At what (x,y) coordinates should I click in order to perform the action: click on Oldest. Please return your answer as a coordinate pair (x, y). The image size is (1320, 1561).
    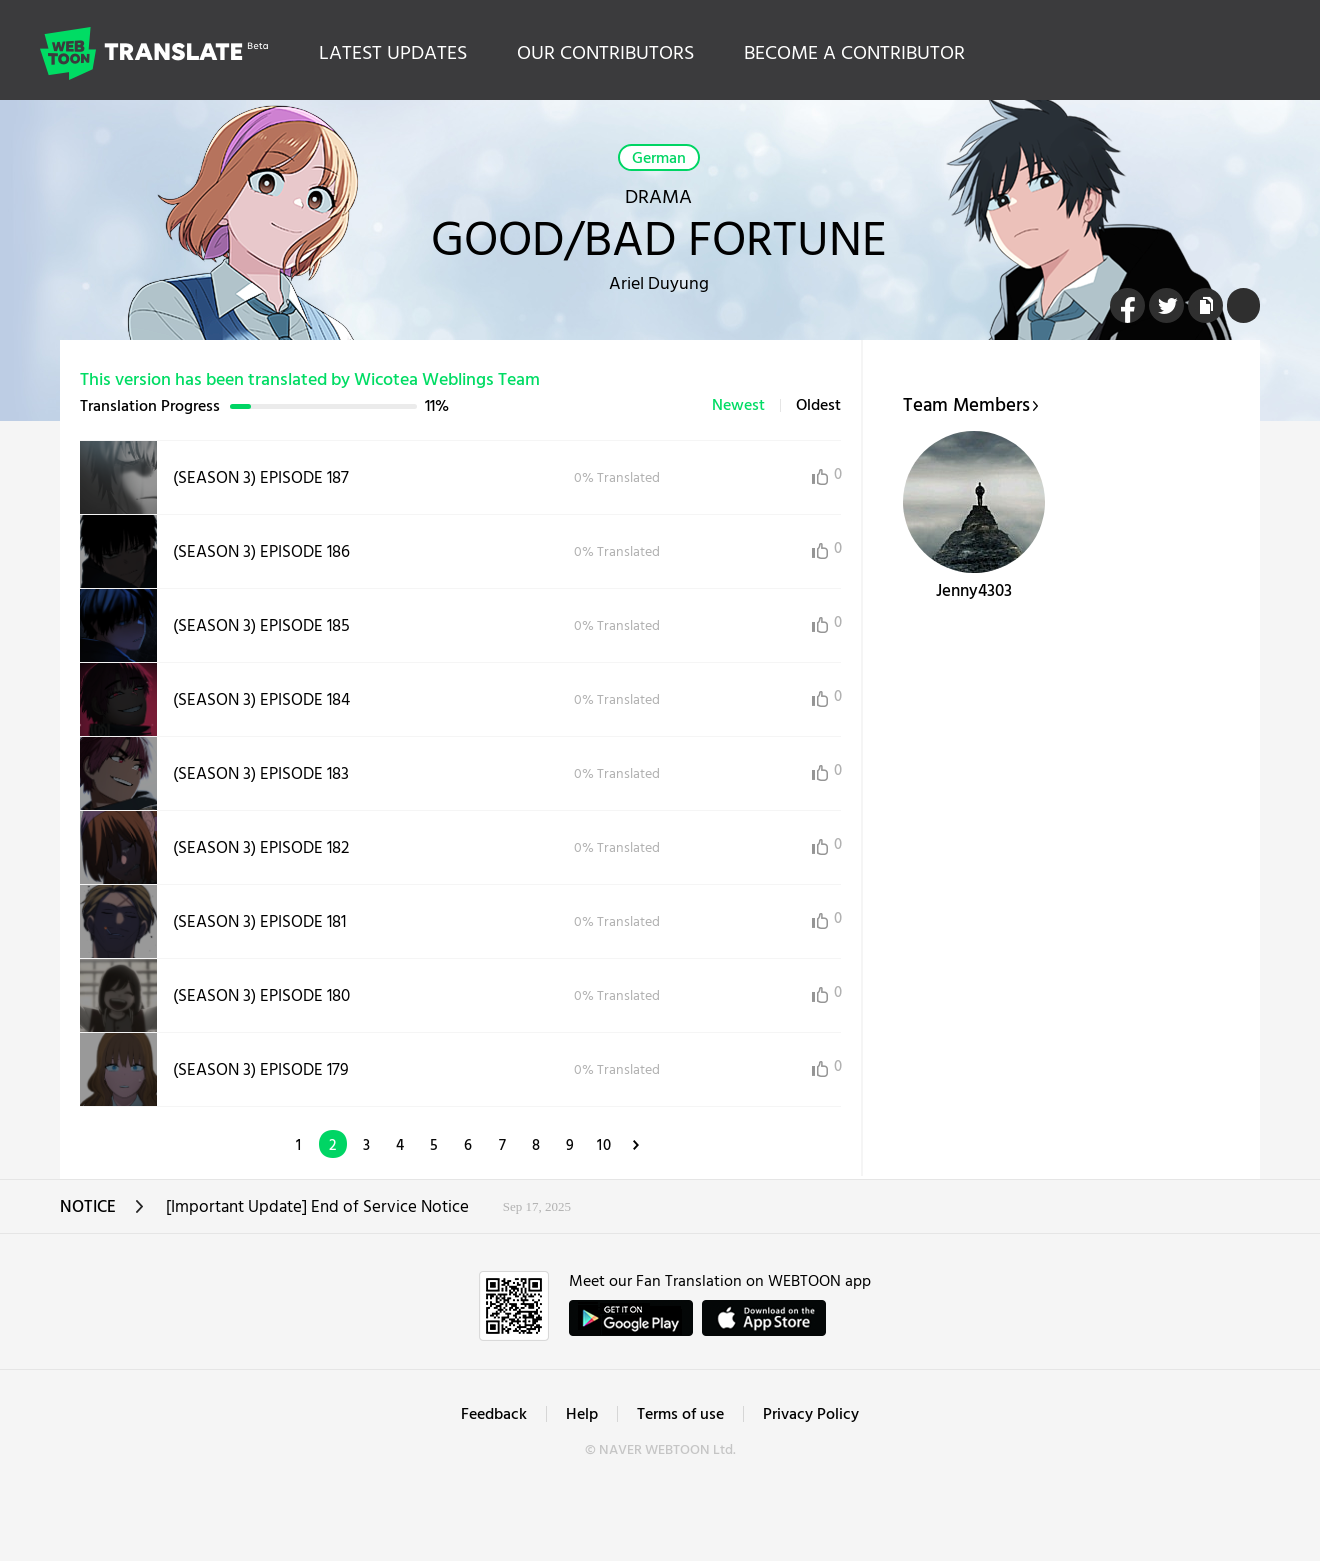
    Looking at the image, I should click on (818, 406).